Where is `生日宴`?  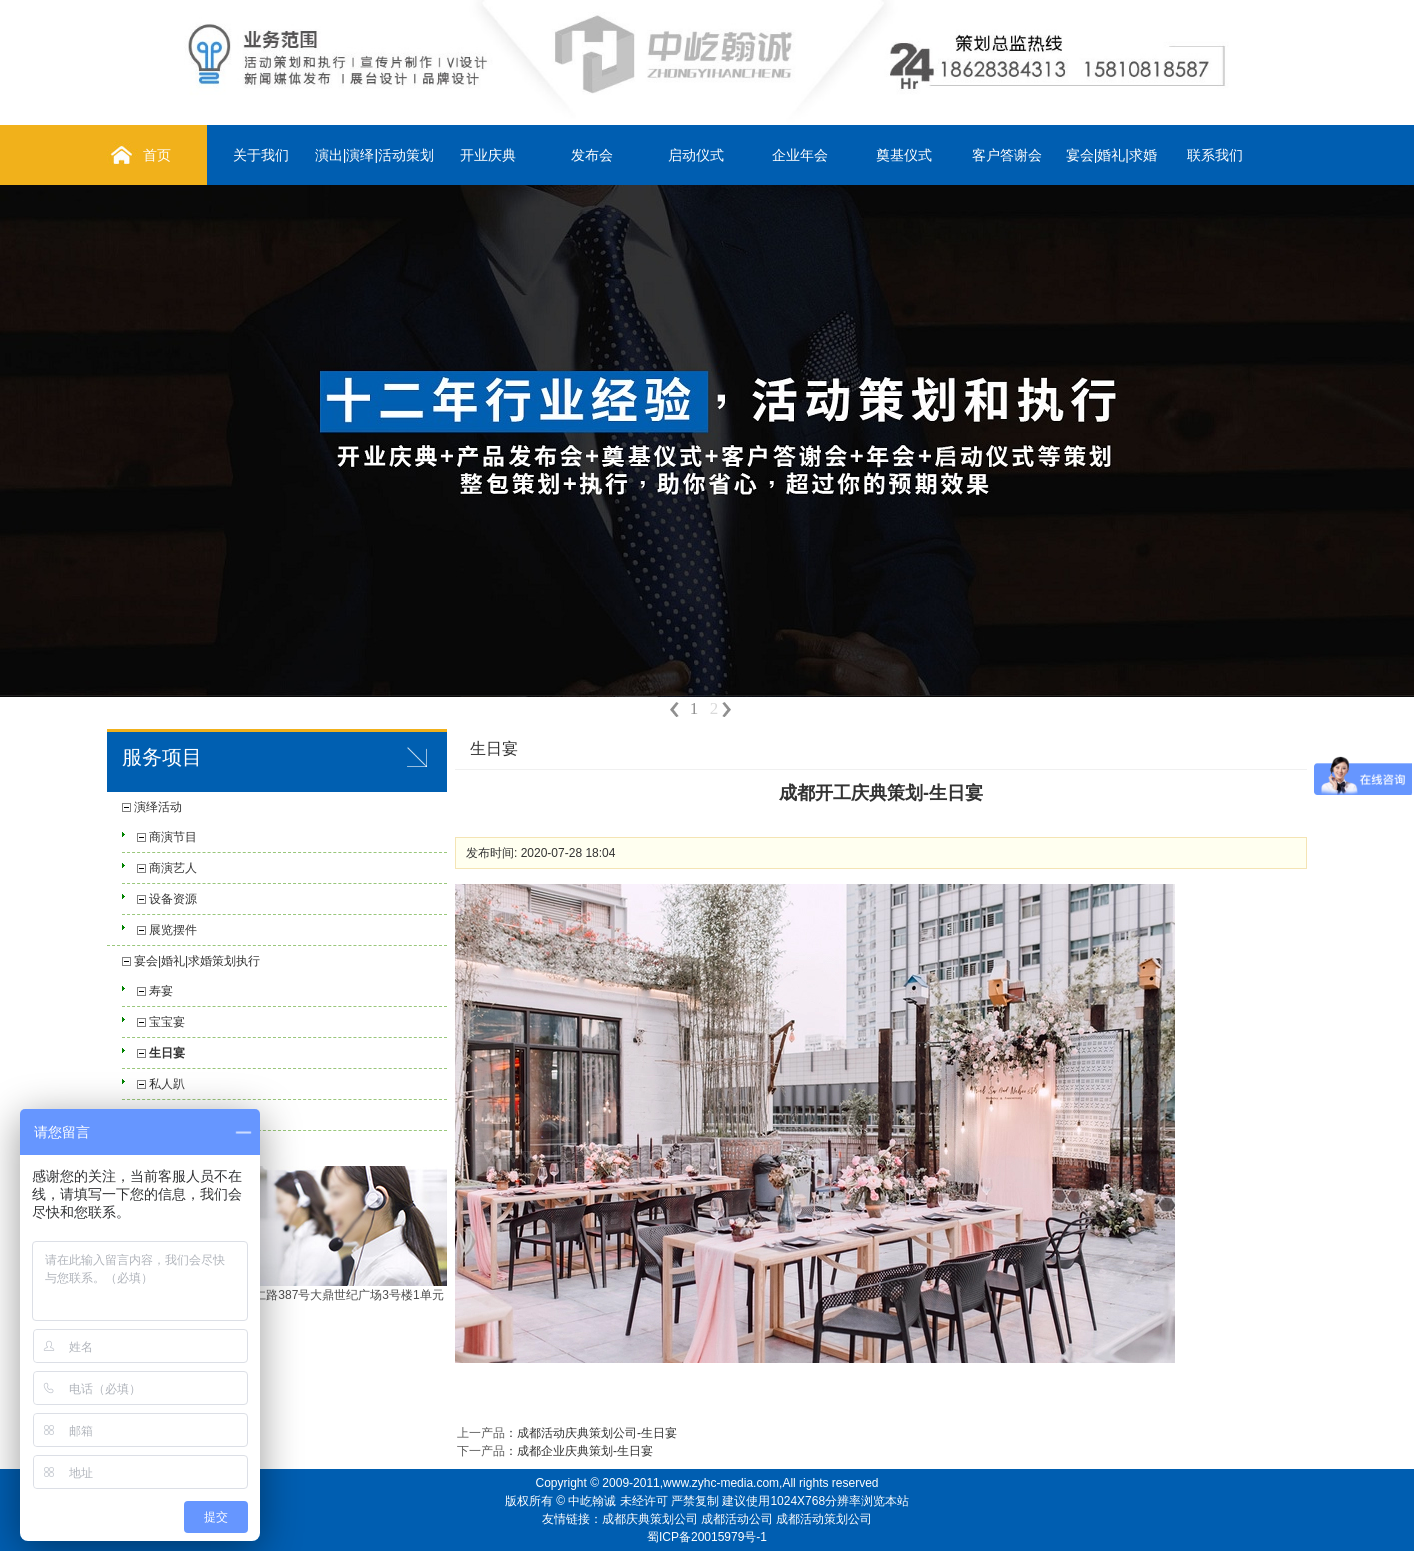 生日宴 is located at coordinates (167, 1053).